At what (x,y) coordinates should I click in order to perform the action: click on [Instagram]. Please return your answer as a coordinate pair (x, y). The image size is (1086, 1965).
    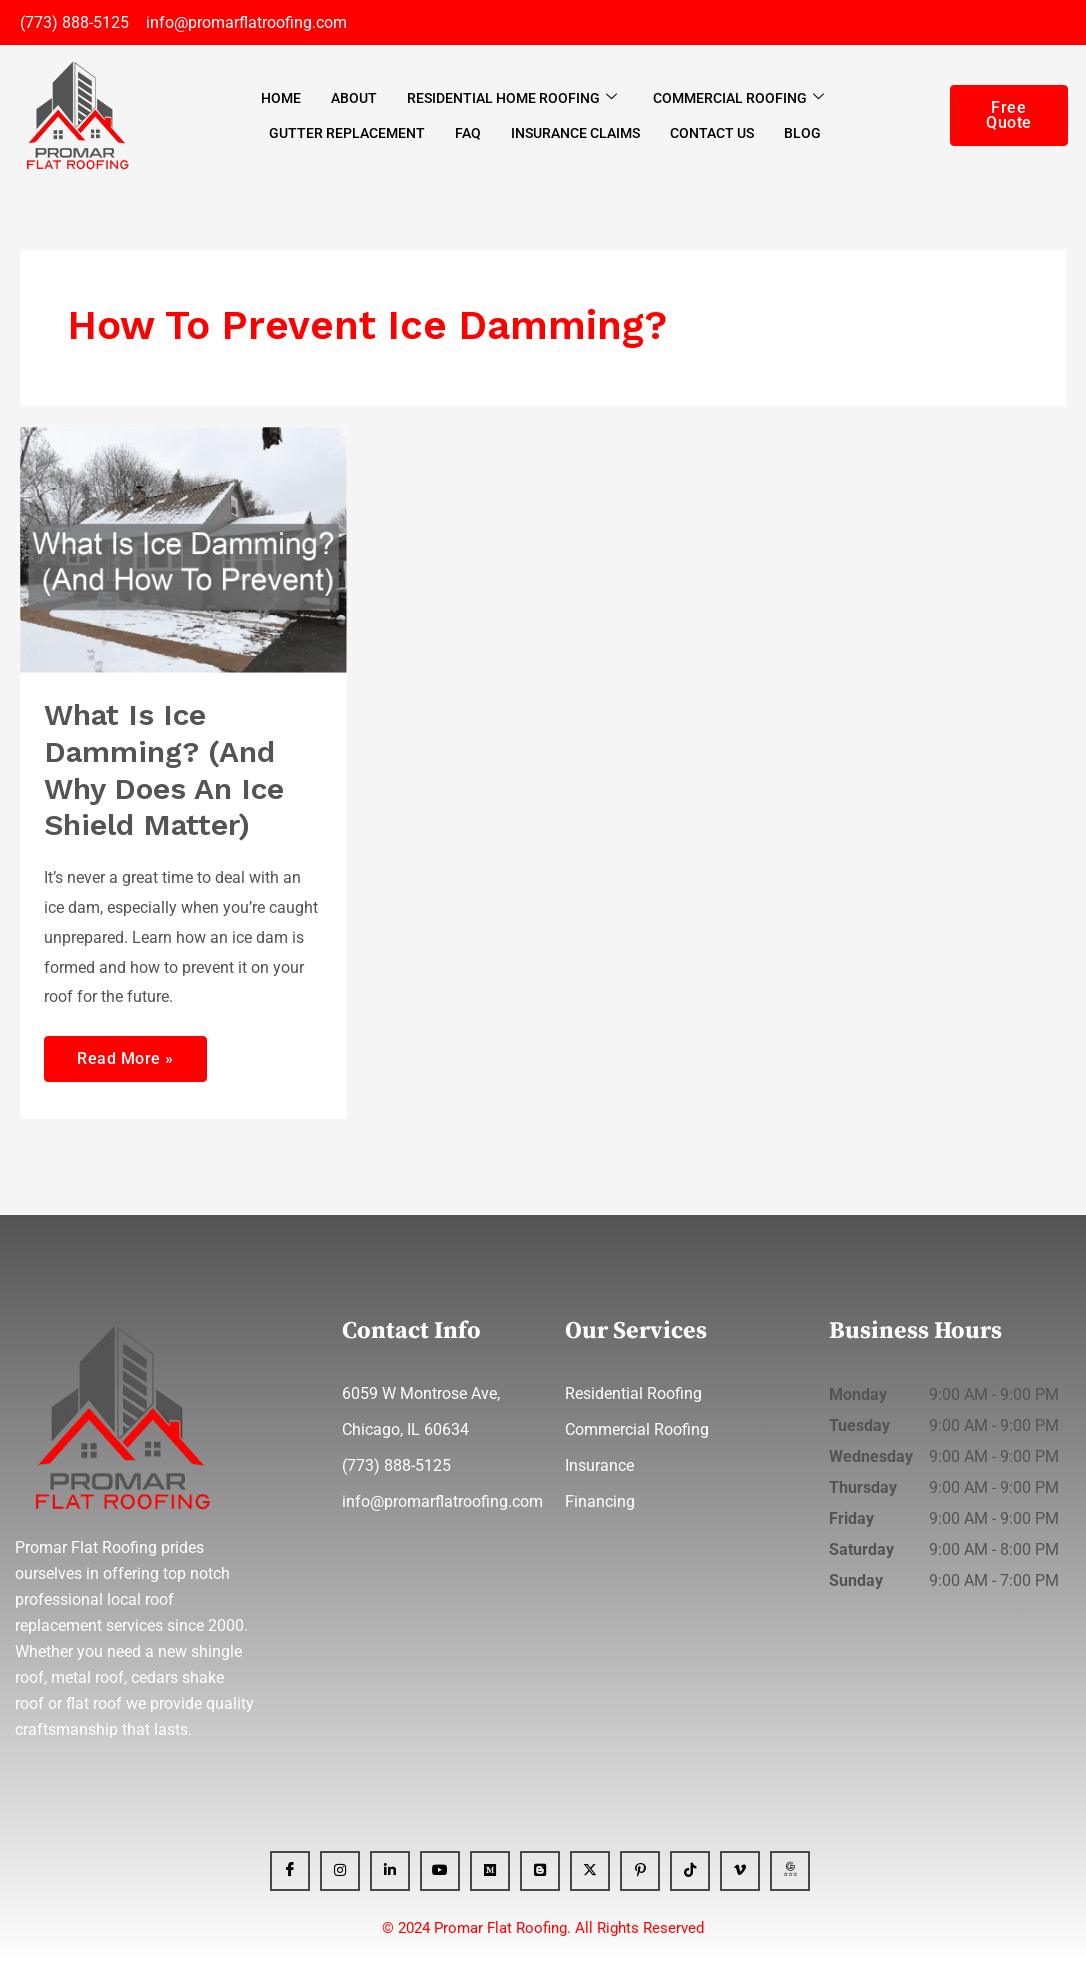
    Looking at the image, I should click on (340, 1871).